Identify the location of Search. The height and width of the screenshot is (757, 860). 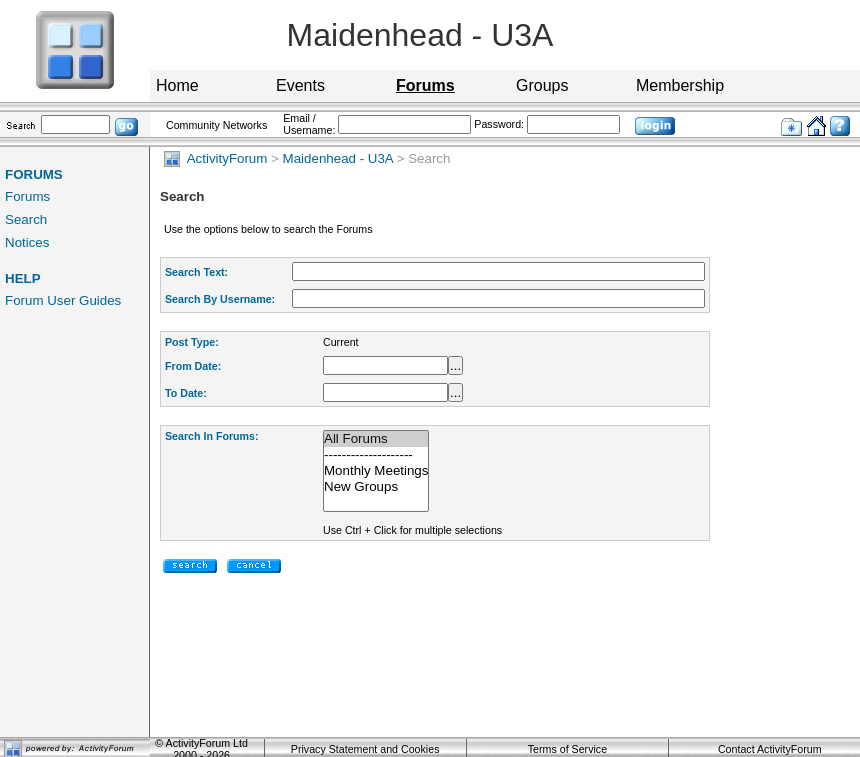
(26, 219).